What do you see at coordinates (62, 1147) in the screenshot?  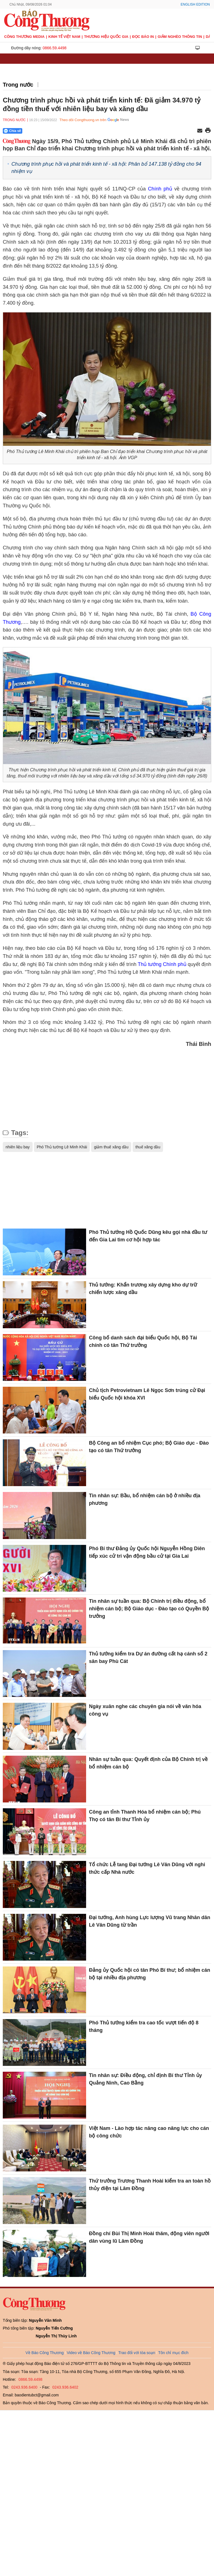 I see `Phó Thủ tướng Lê Minh Khái` at bounding box center [62, 1147].